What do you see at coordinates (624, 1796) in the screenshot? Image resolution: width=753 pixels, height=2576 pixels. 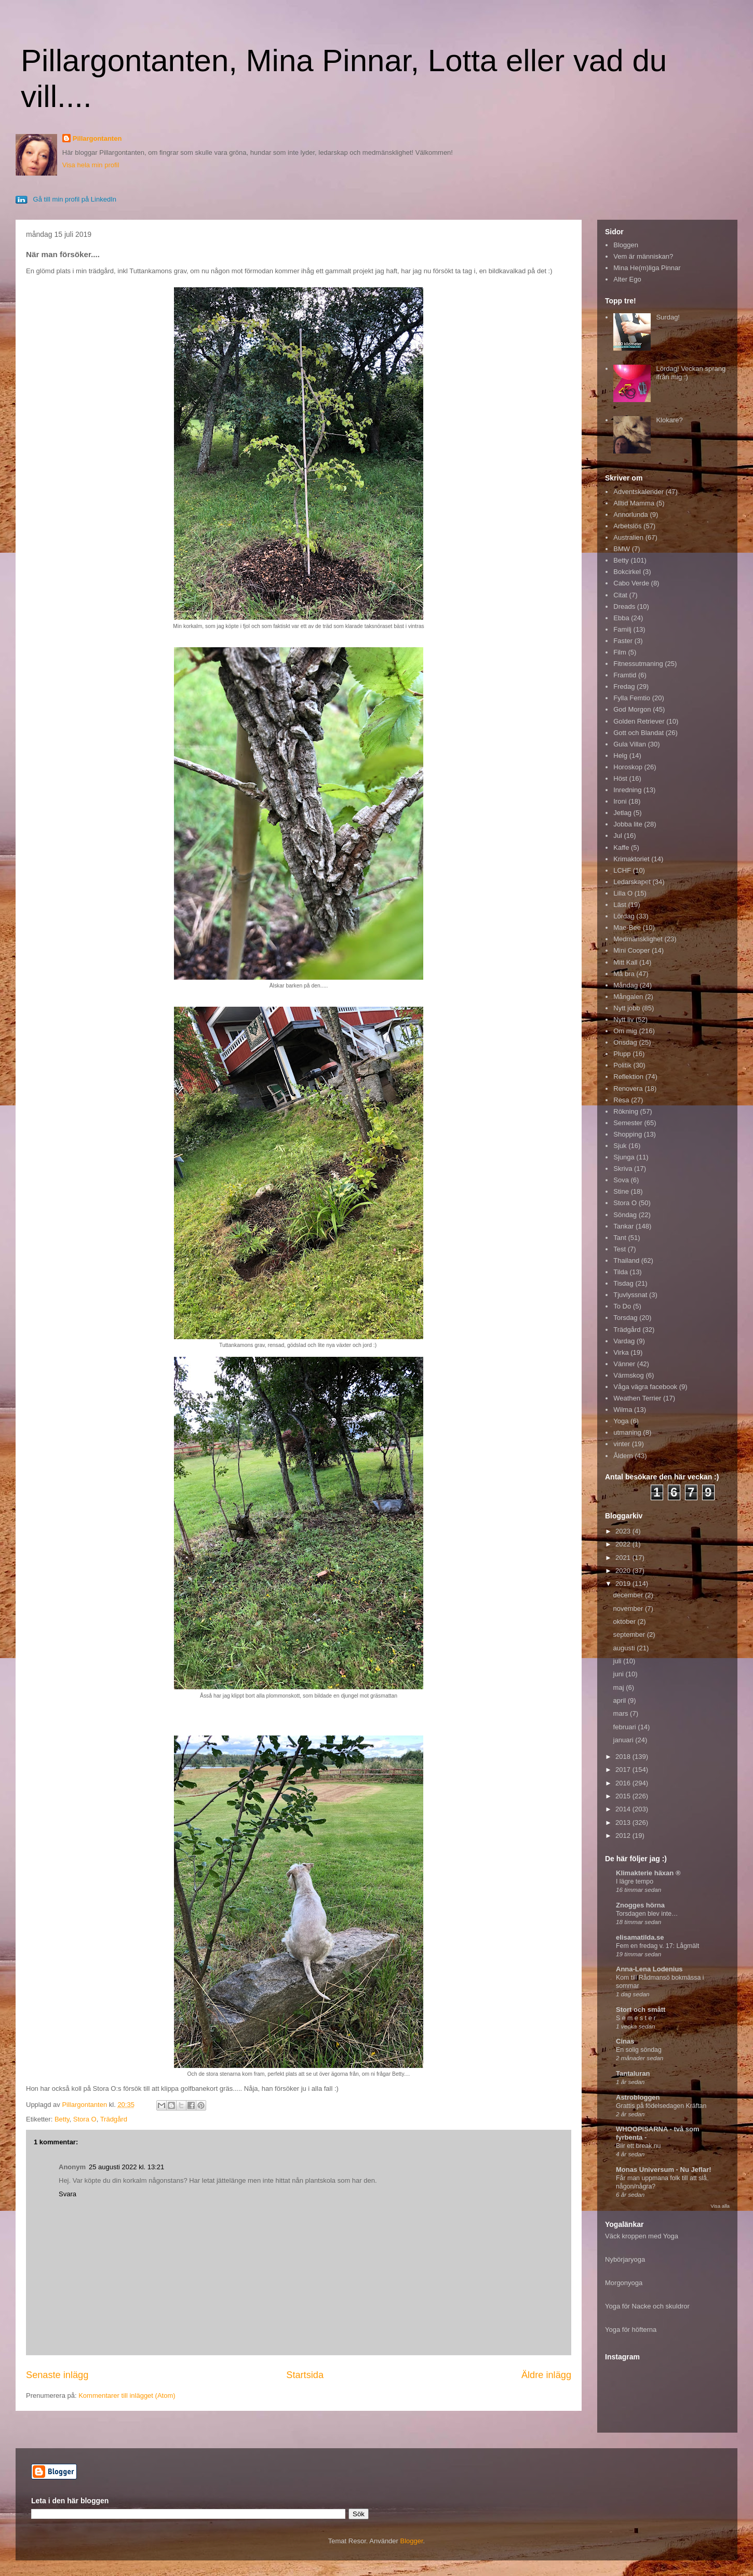 I see `2015` at bounding box center [624, 1796].